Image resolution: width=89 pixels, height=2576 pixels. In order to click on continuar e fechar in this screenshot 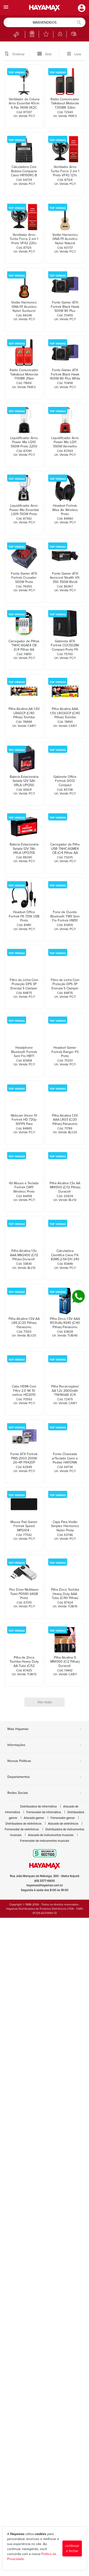, I will do `click(72, 2548)`.